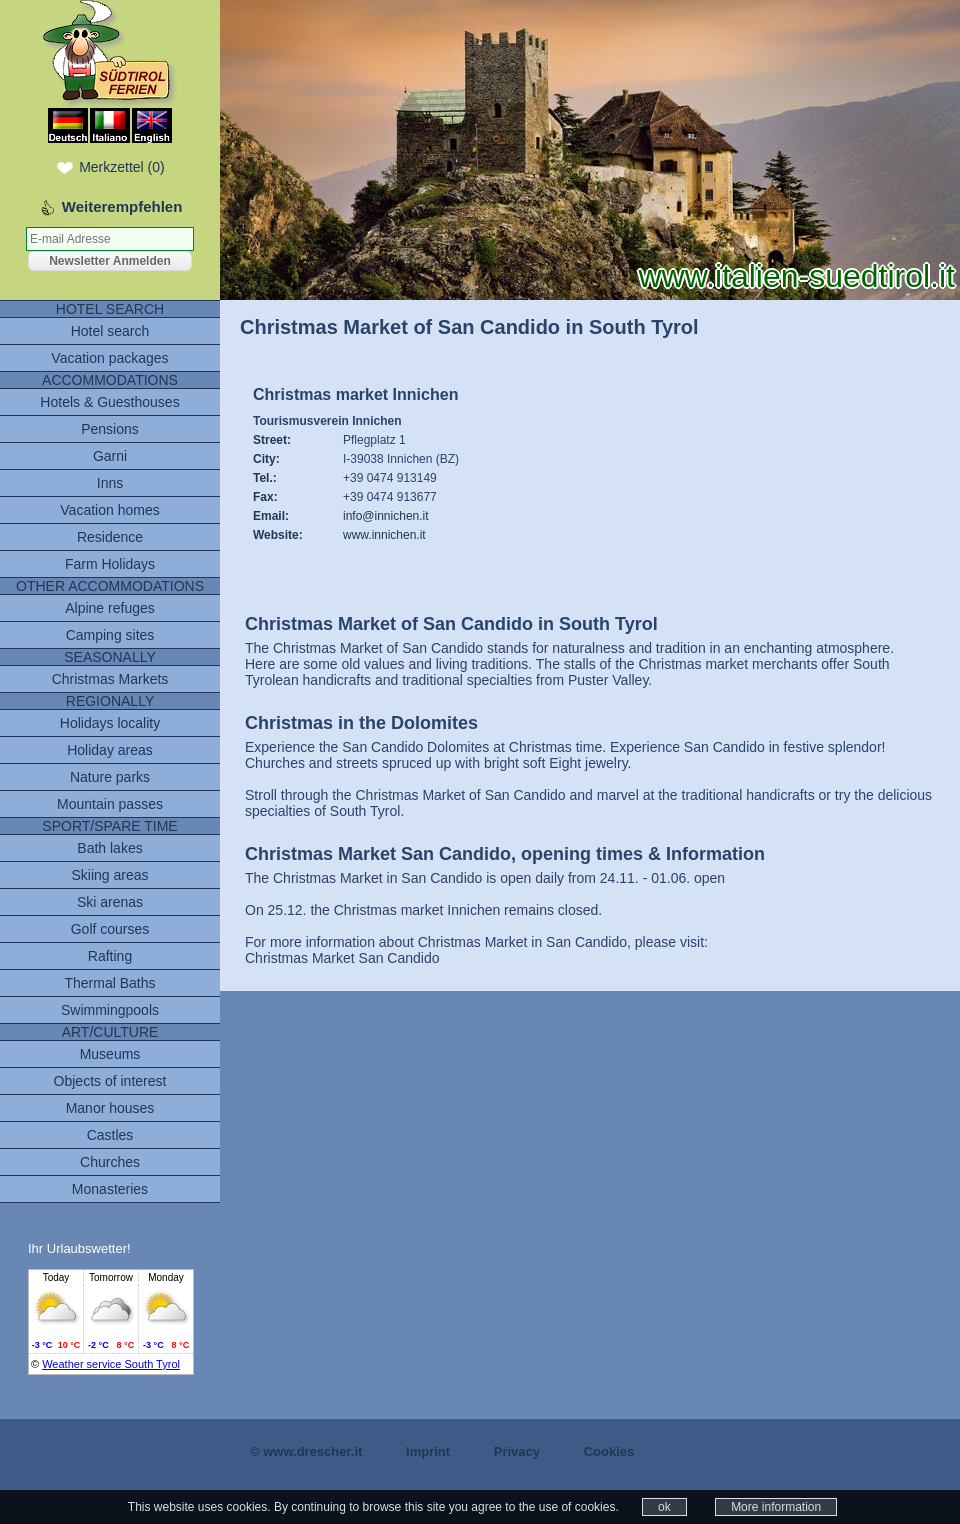 This screenshot has width=960, height=1524. What do you see at coordinates (110, 537) in the screenshot?
I see `Residence` at bounding box center [110, 537].